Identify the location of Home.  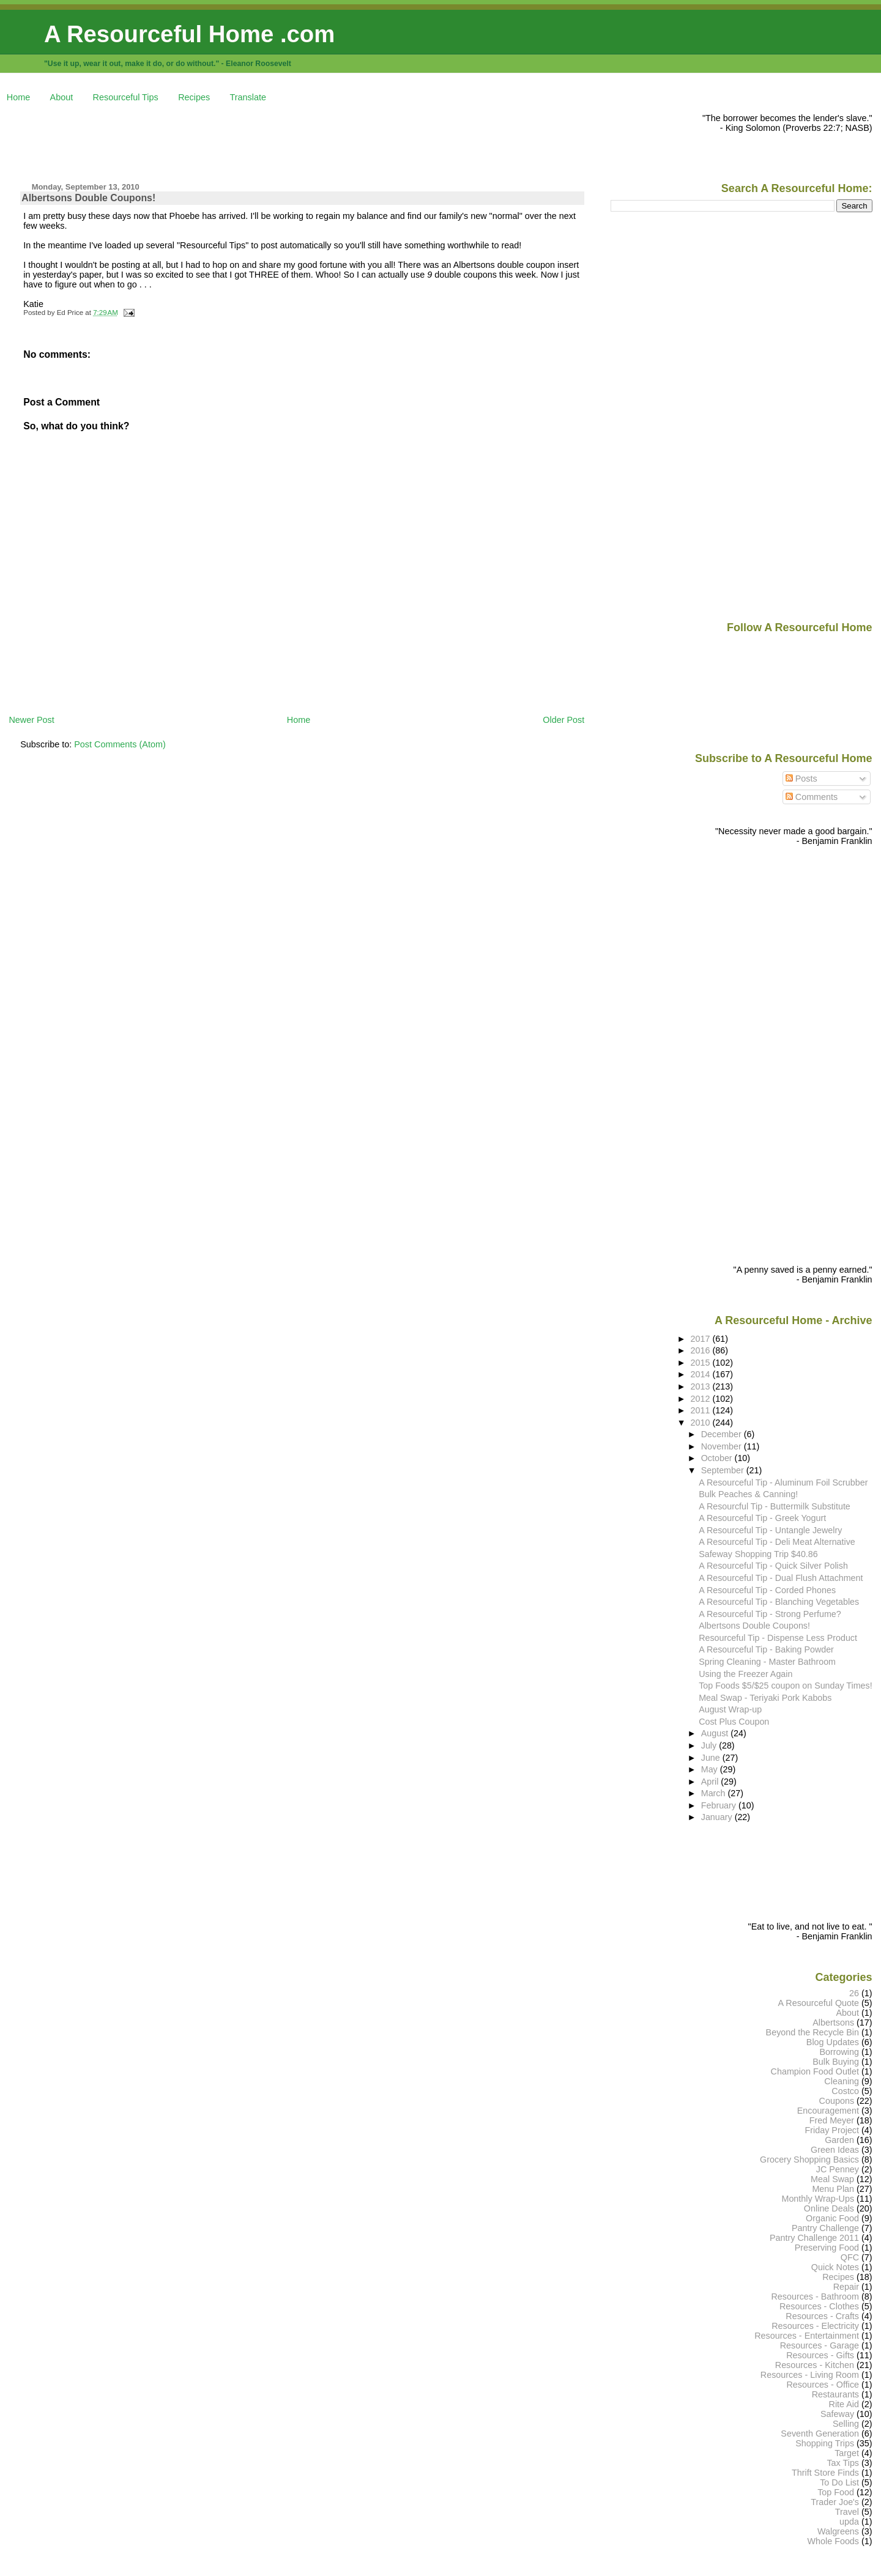
(18, 97).